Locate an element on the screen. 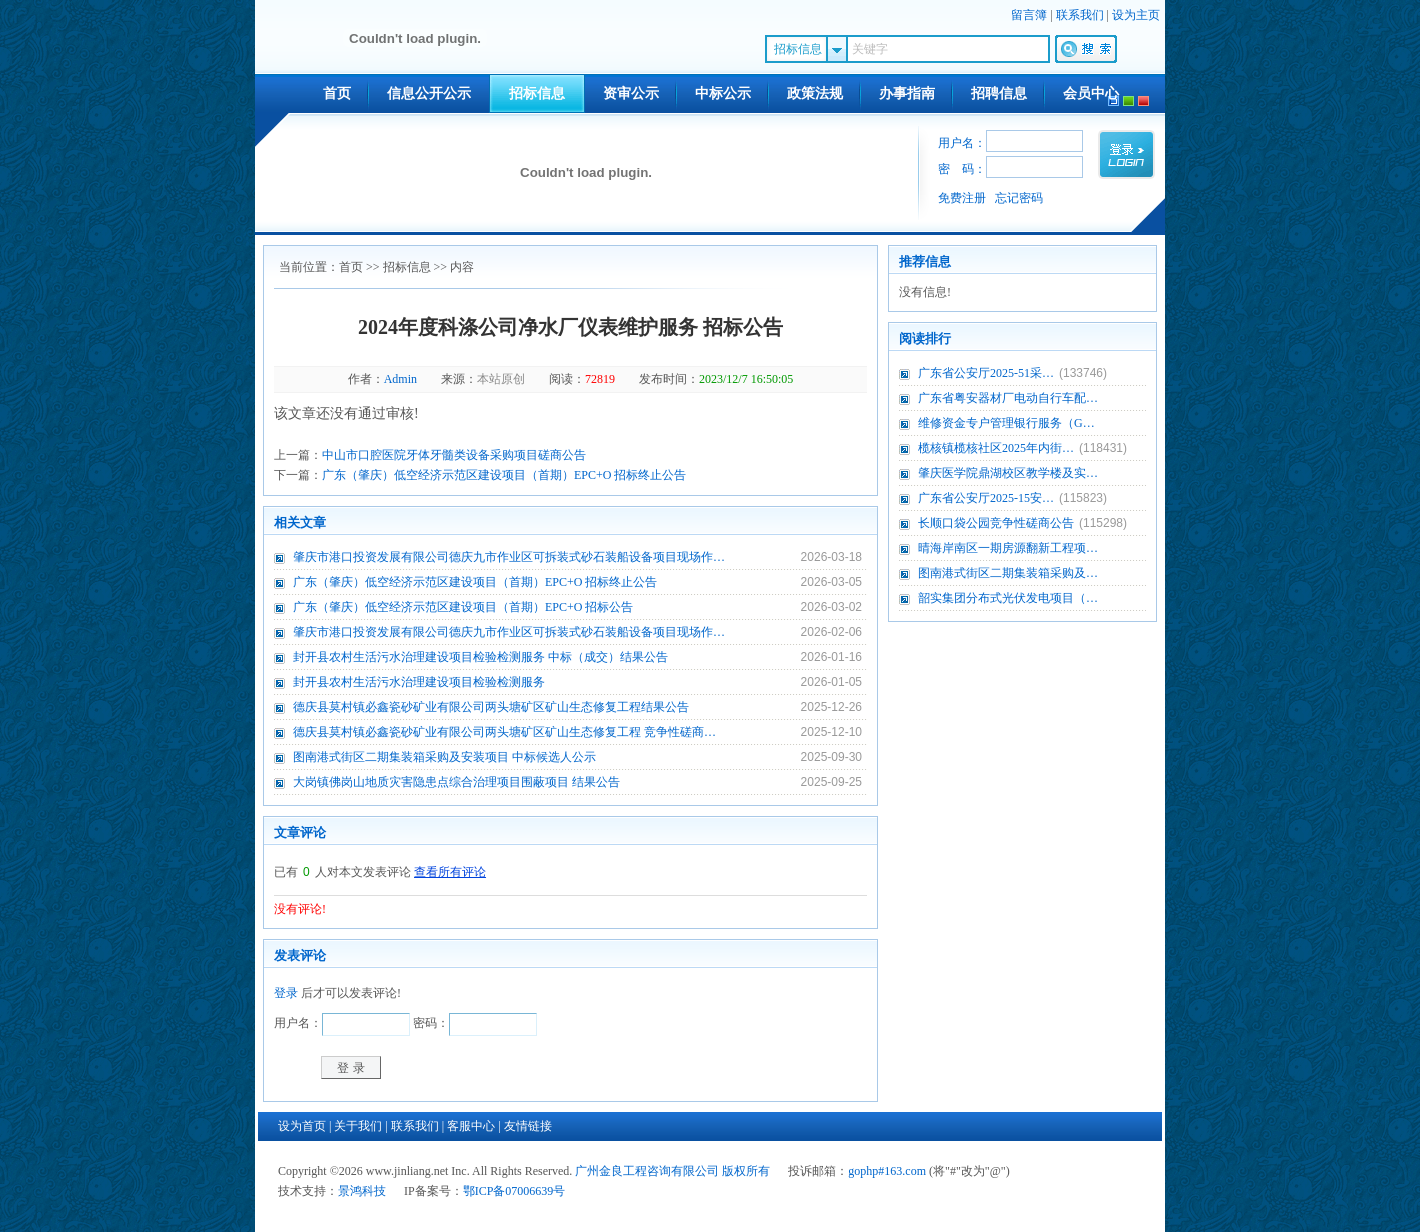 This screenshot has width=1420, height=1232. 肇庆市港口投资发展有限公司德庆九市作业区可拆装式砂石装船设备项目现场作… is located at coordinates (509, 557).